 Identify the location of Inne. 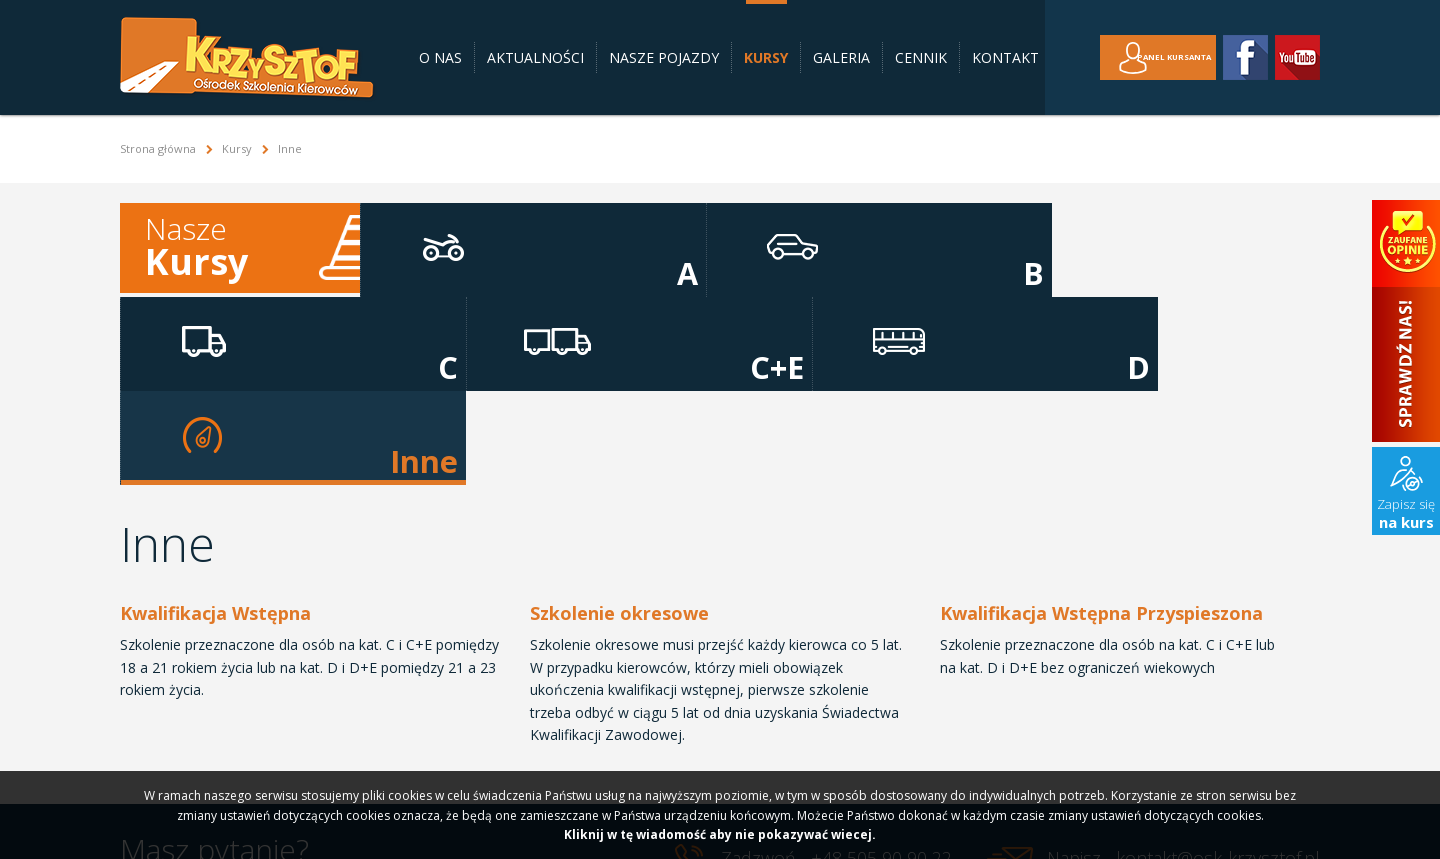
(1240, 248).